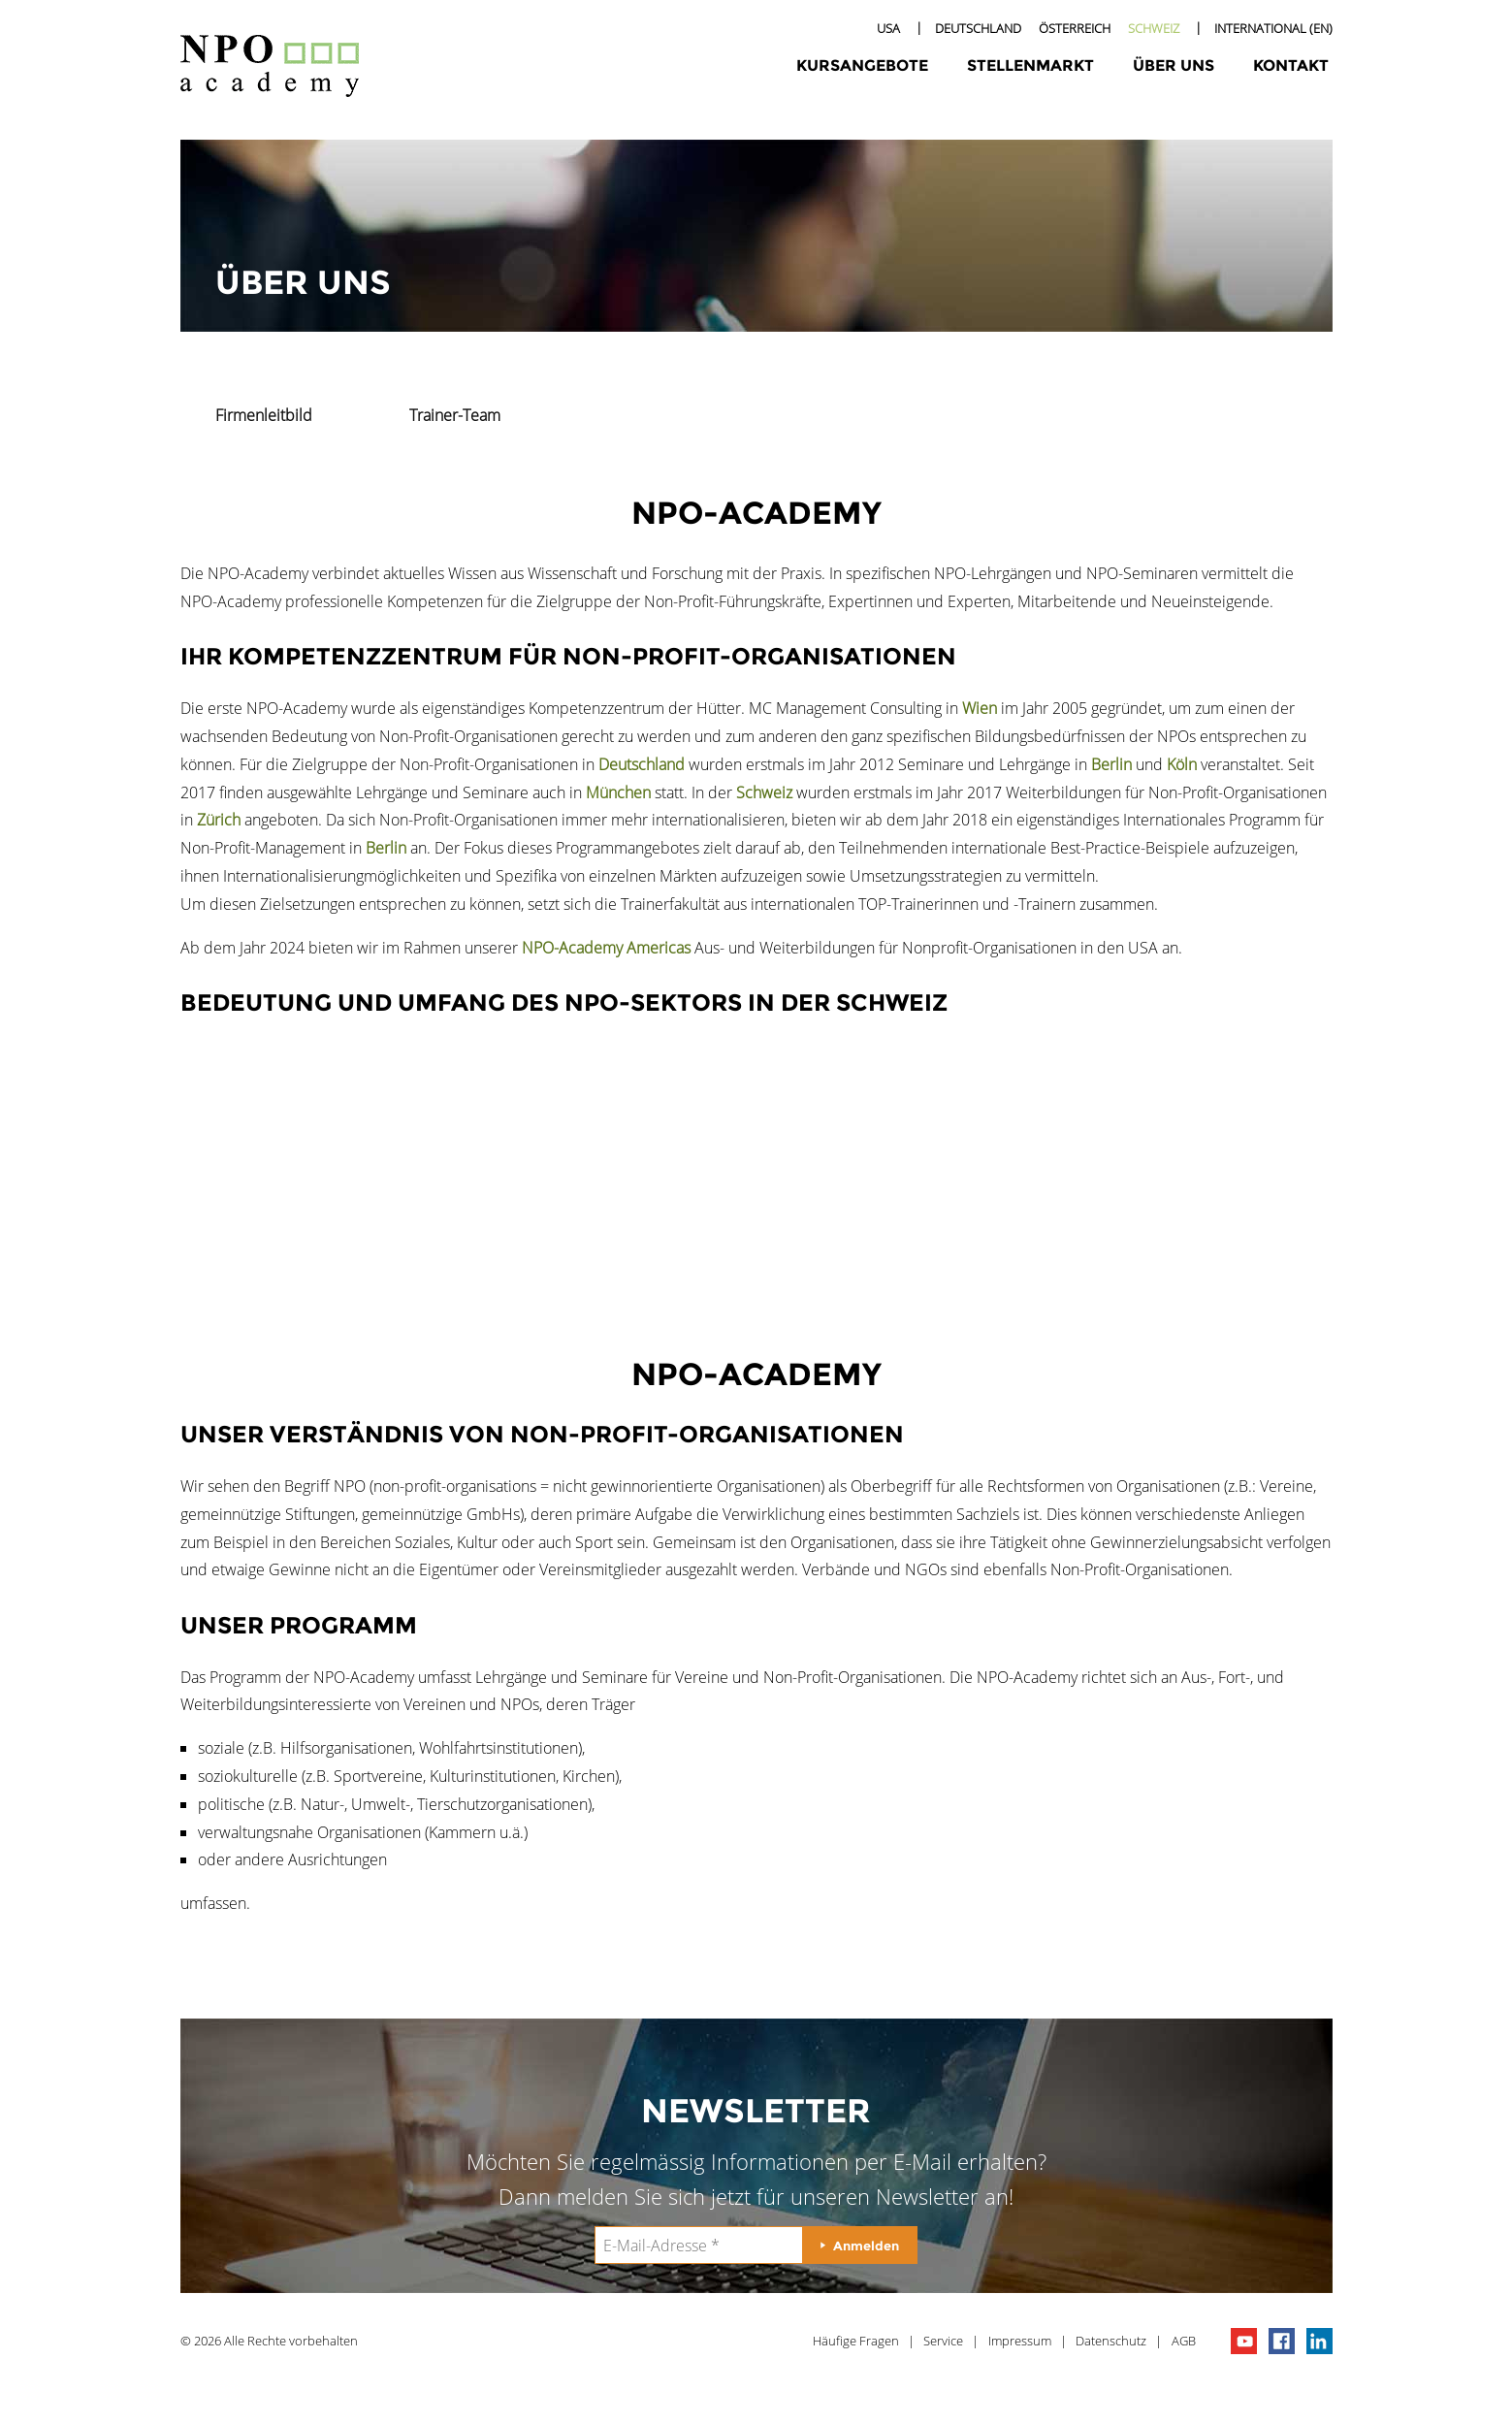 The width and height of the screenshot is (1512, 2424). I want to click on Anmelden, so click(866, 2245).